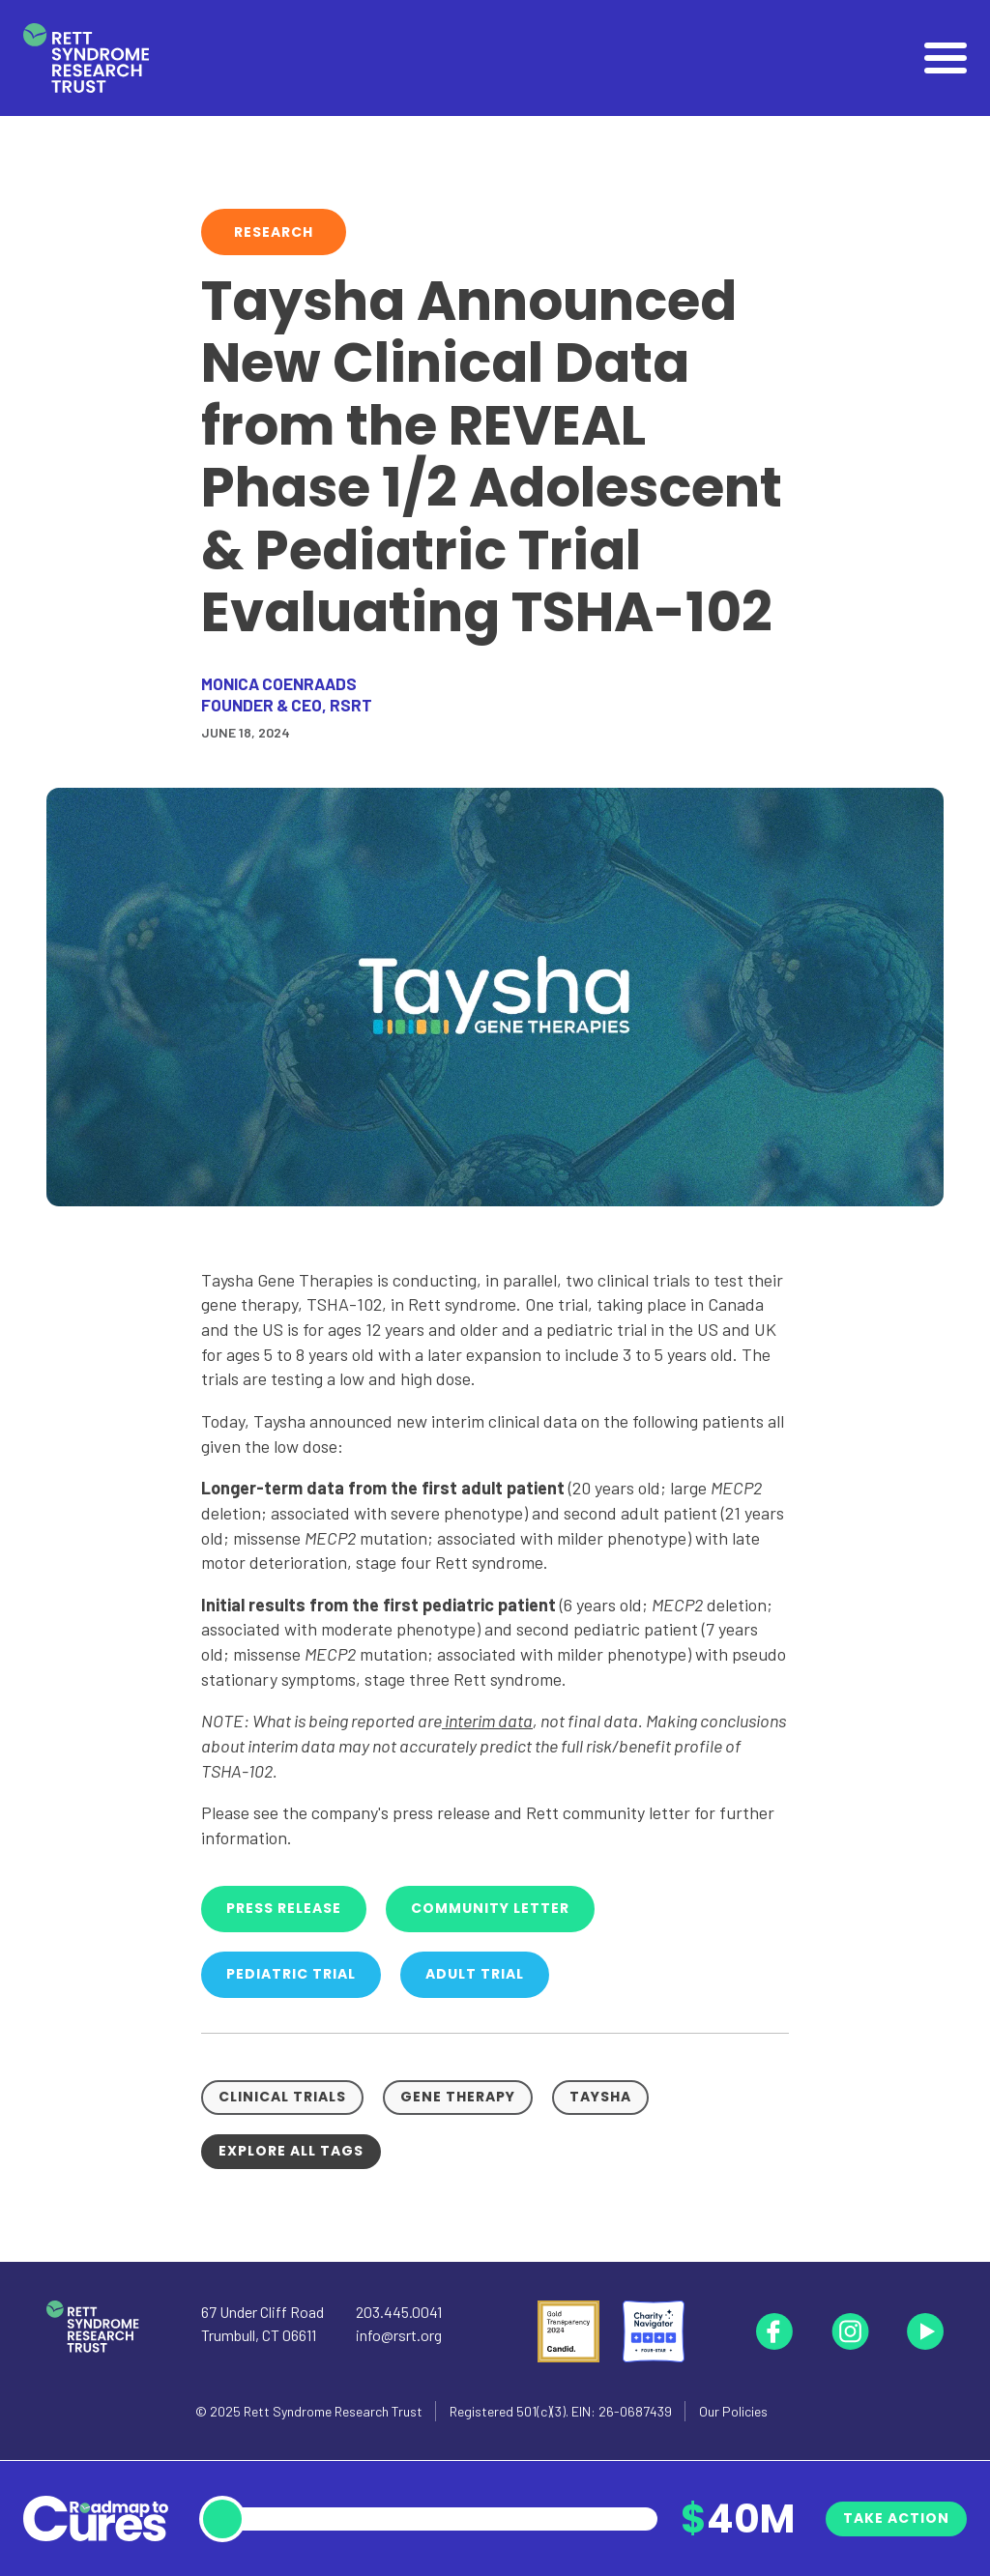 Image resolution: width=990 pixels, height=2576 pixels. Describe the element at coordinates (283, 1908) in the screenshot. I see `Press Release` at that location.